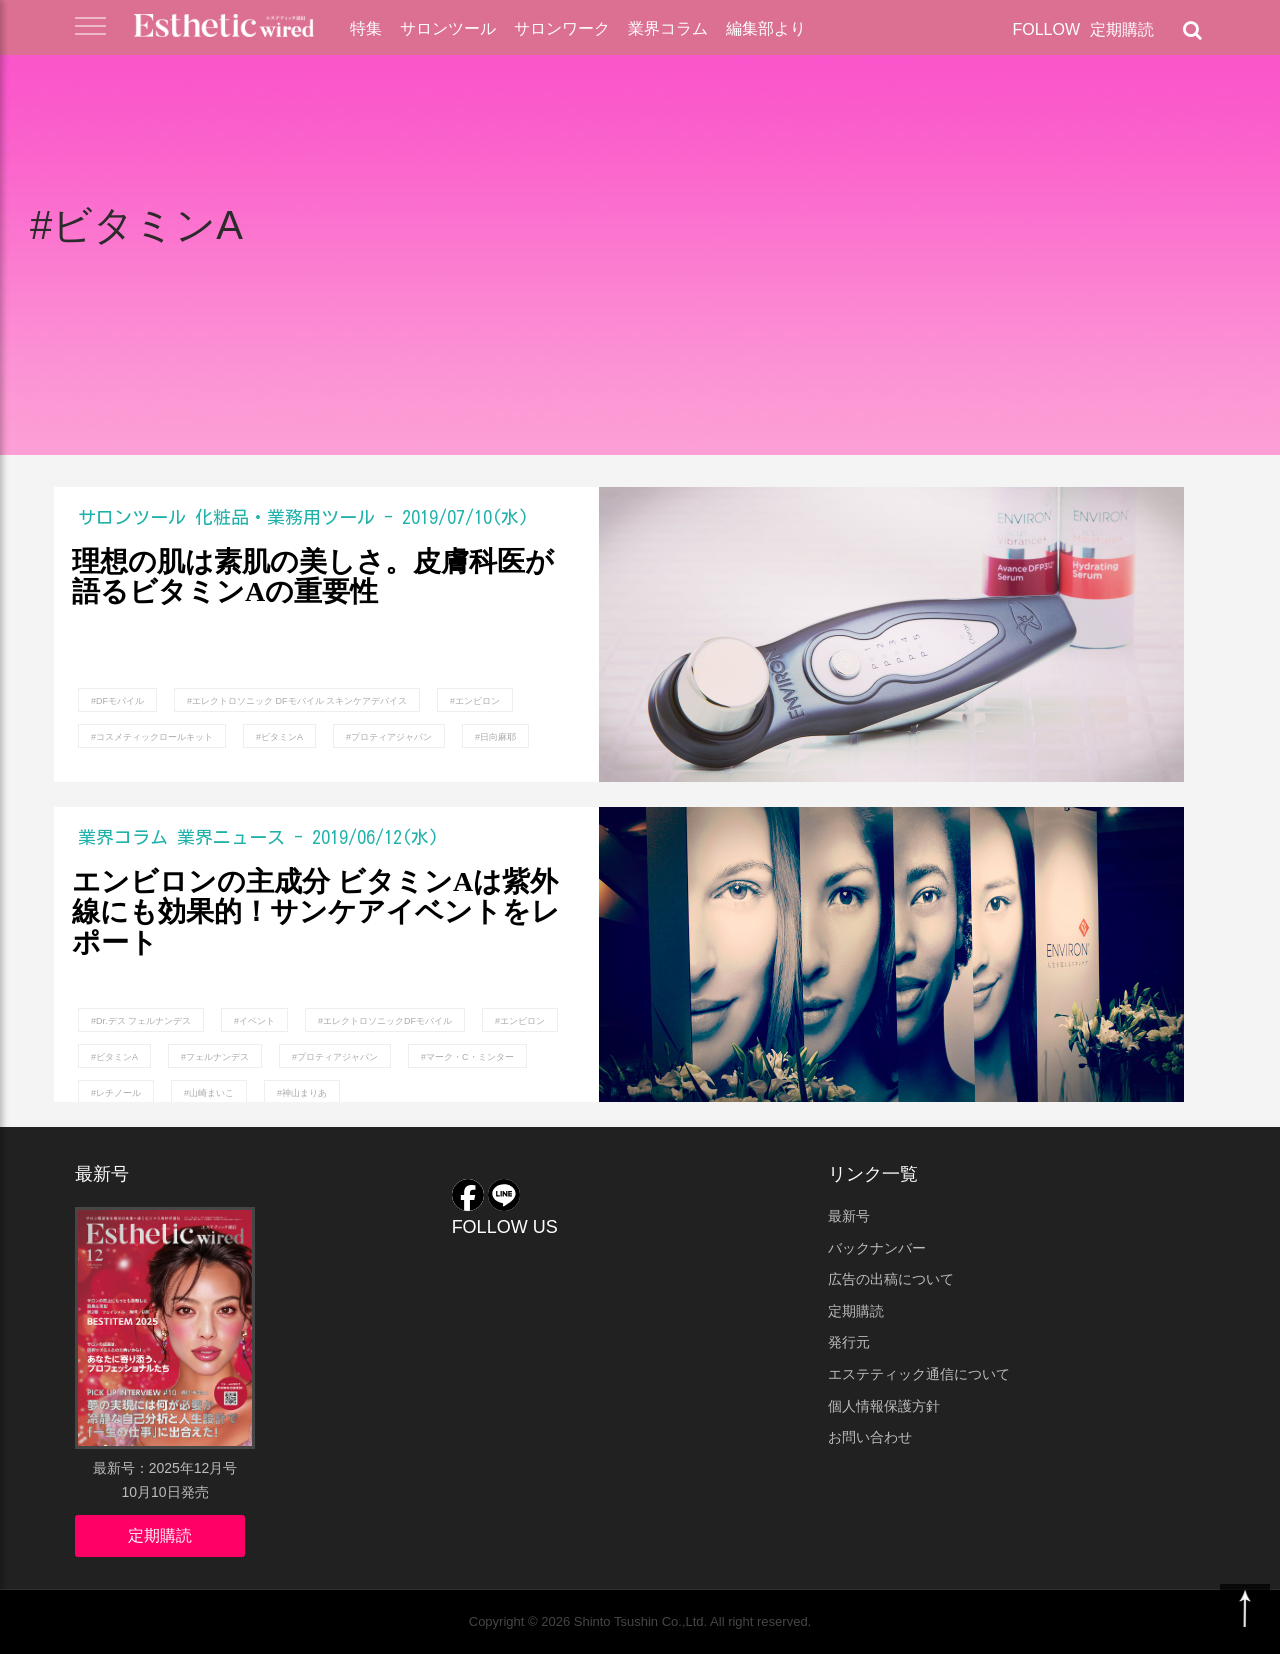  Describe the element at coordinates (285, 517) in the screenshot. I see `化粧品・業務用ツール` at that location.